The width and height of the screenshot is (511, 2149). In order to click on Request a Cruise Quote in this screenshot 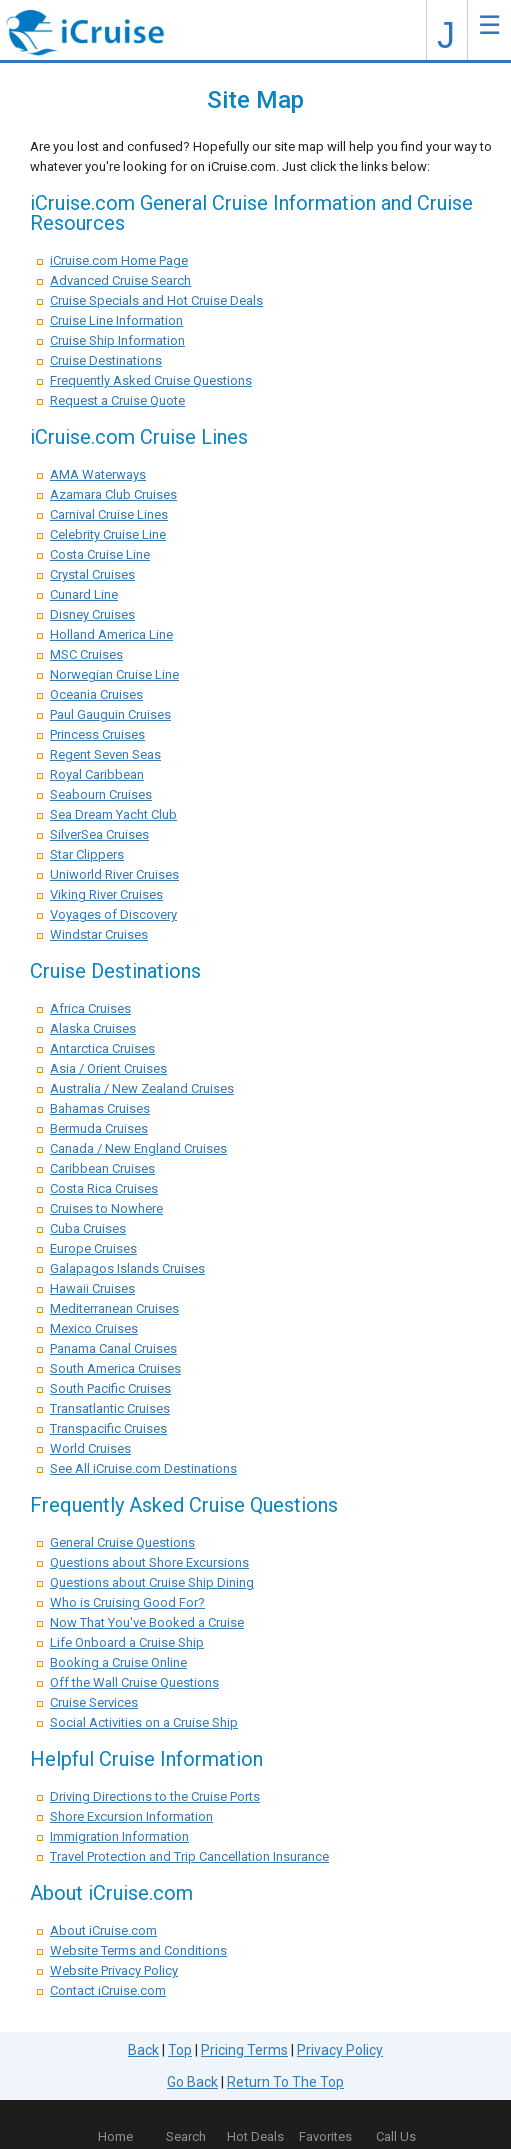, I will do `click(117, 400)`.